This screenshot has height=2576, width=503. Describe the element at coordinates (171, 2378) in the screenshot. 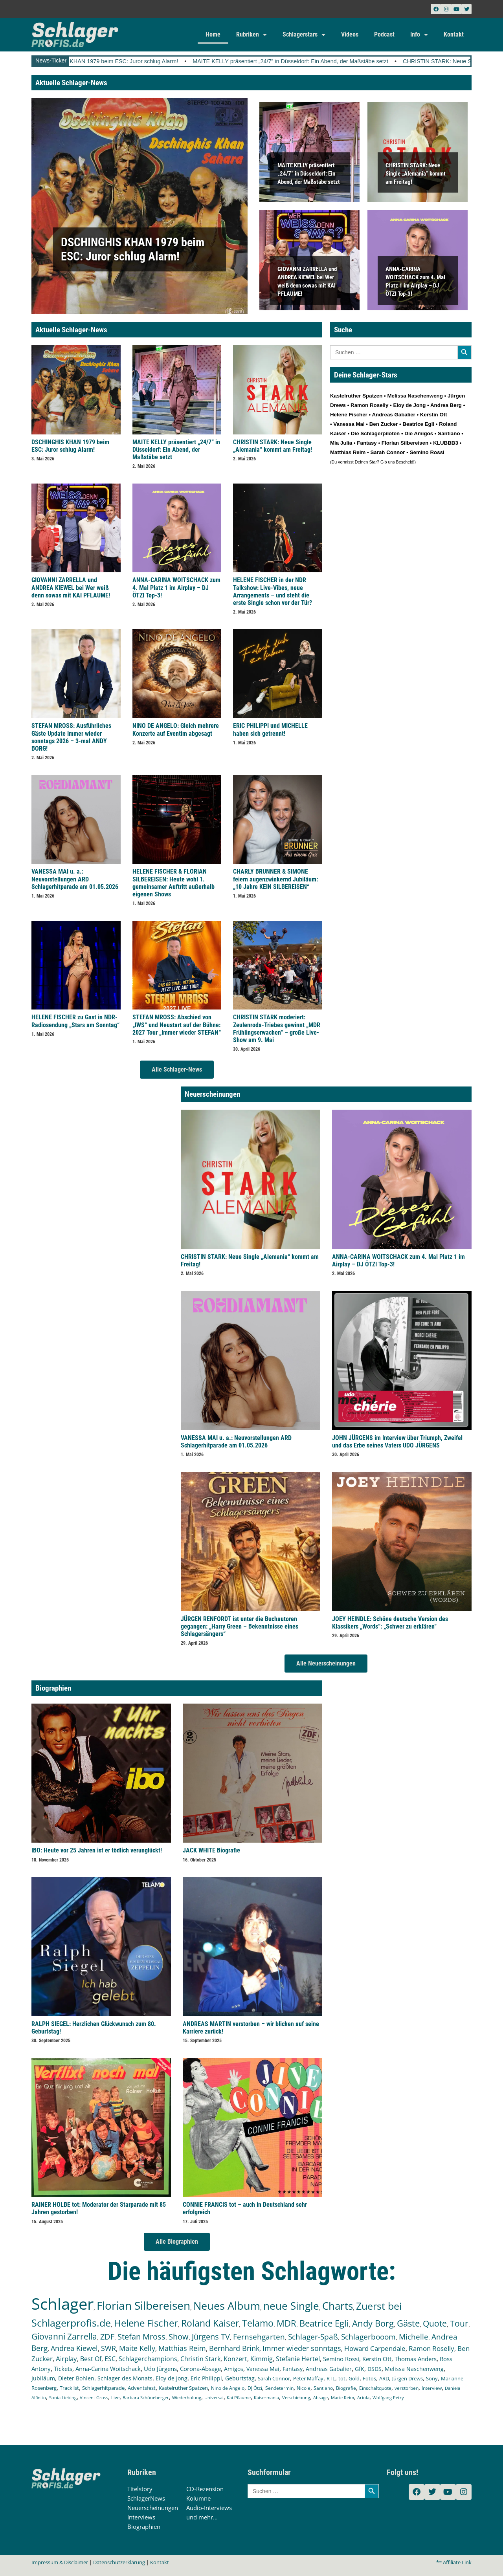

I see `Eloy de Jong [Eloy de Jong (155 Einträge)]` at that location.